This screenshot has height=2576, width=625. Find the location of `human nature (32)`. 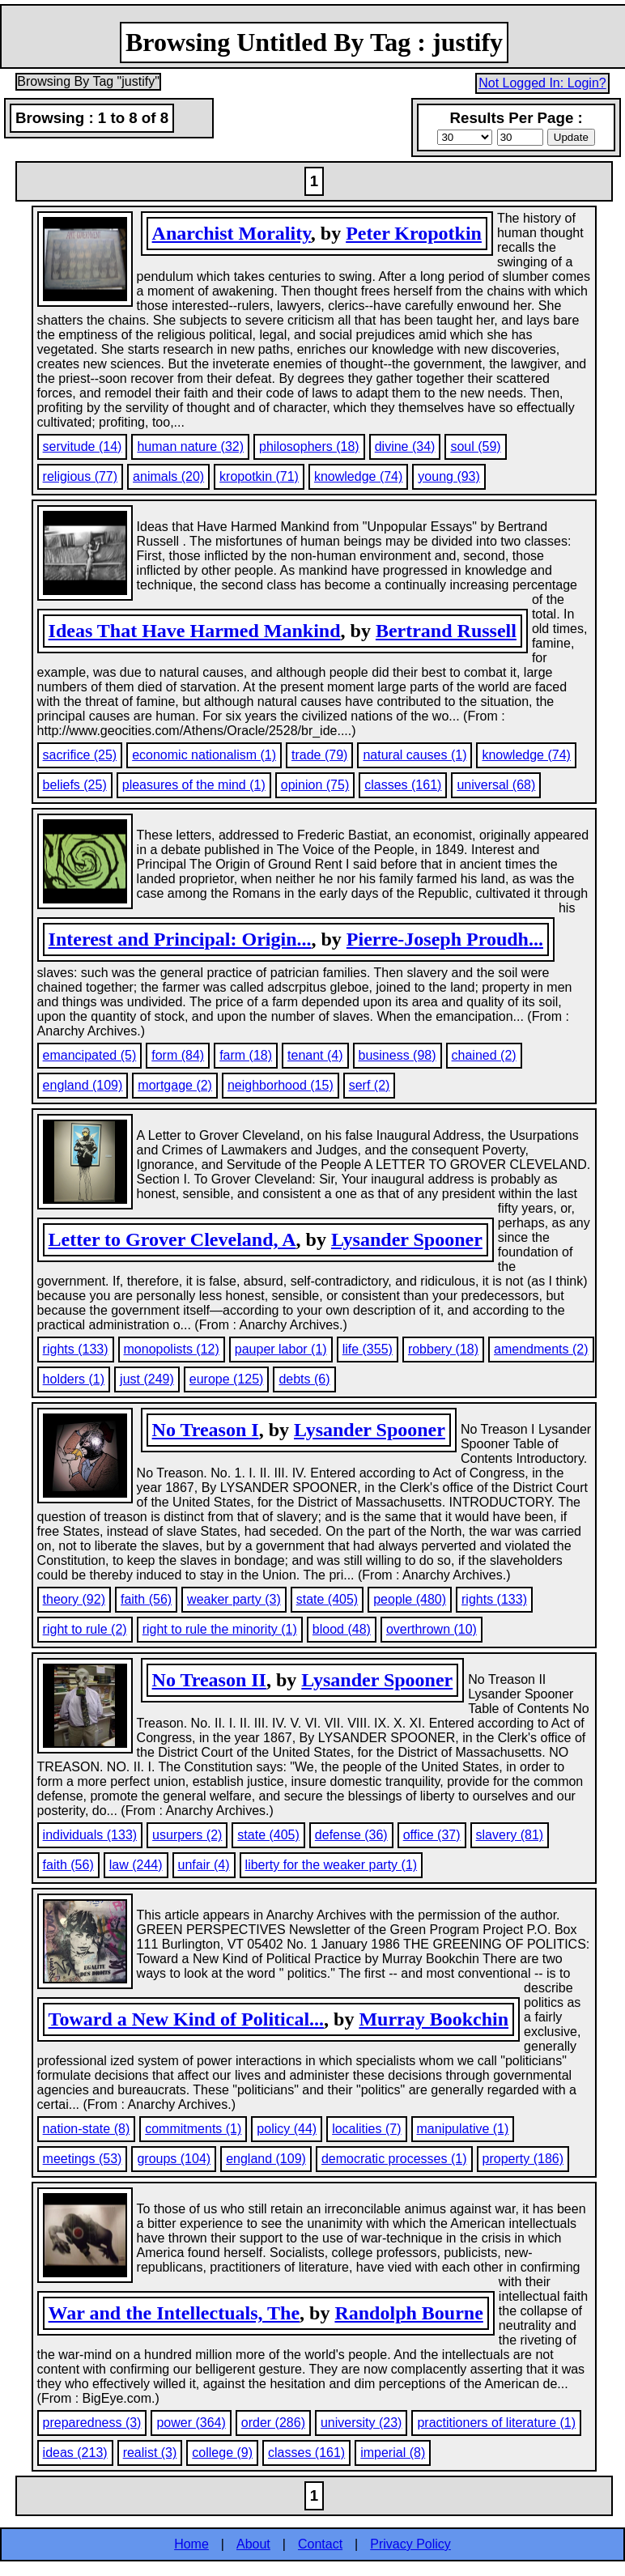

human nature (32) is located at coordinates (190, 446).